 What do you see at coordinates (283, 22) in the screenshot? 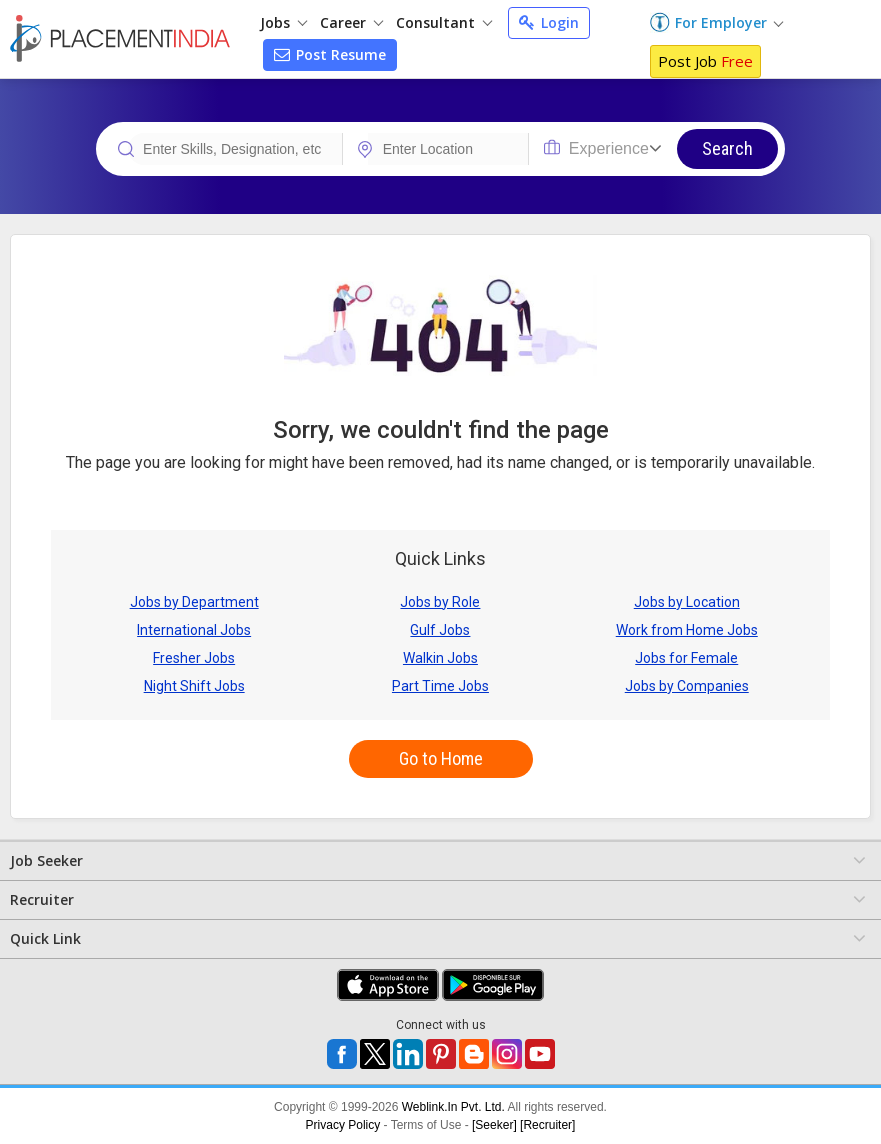
I see `Jobs` at bounding box center [283, 22].